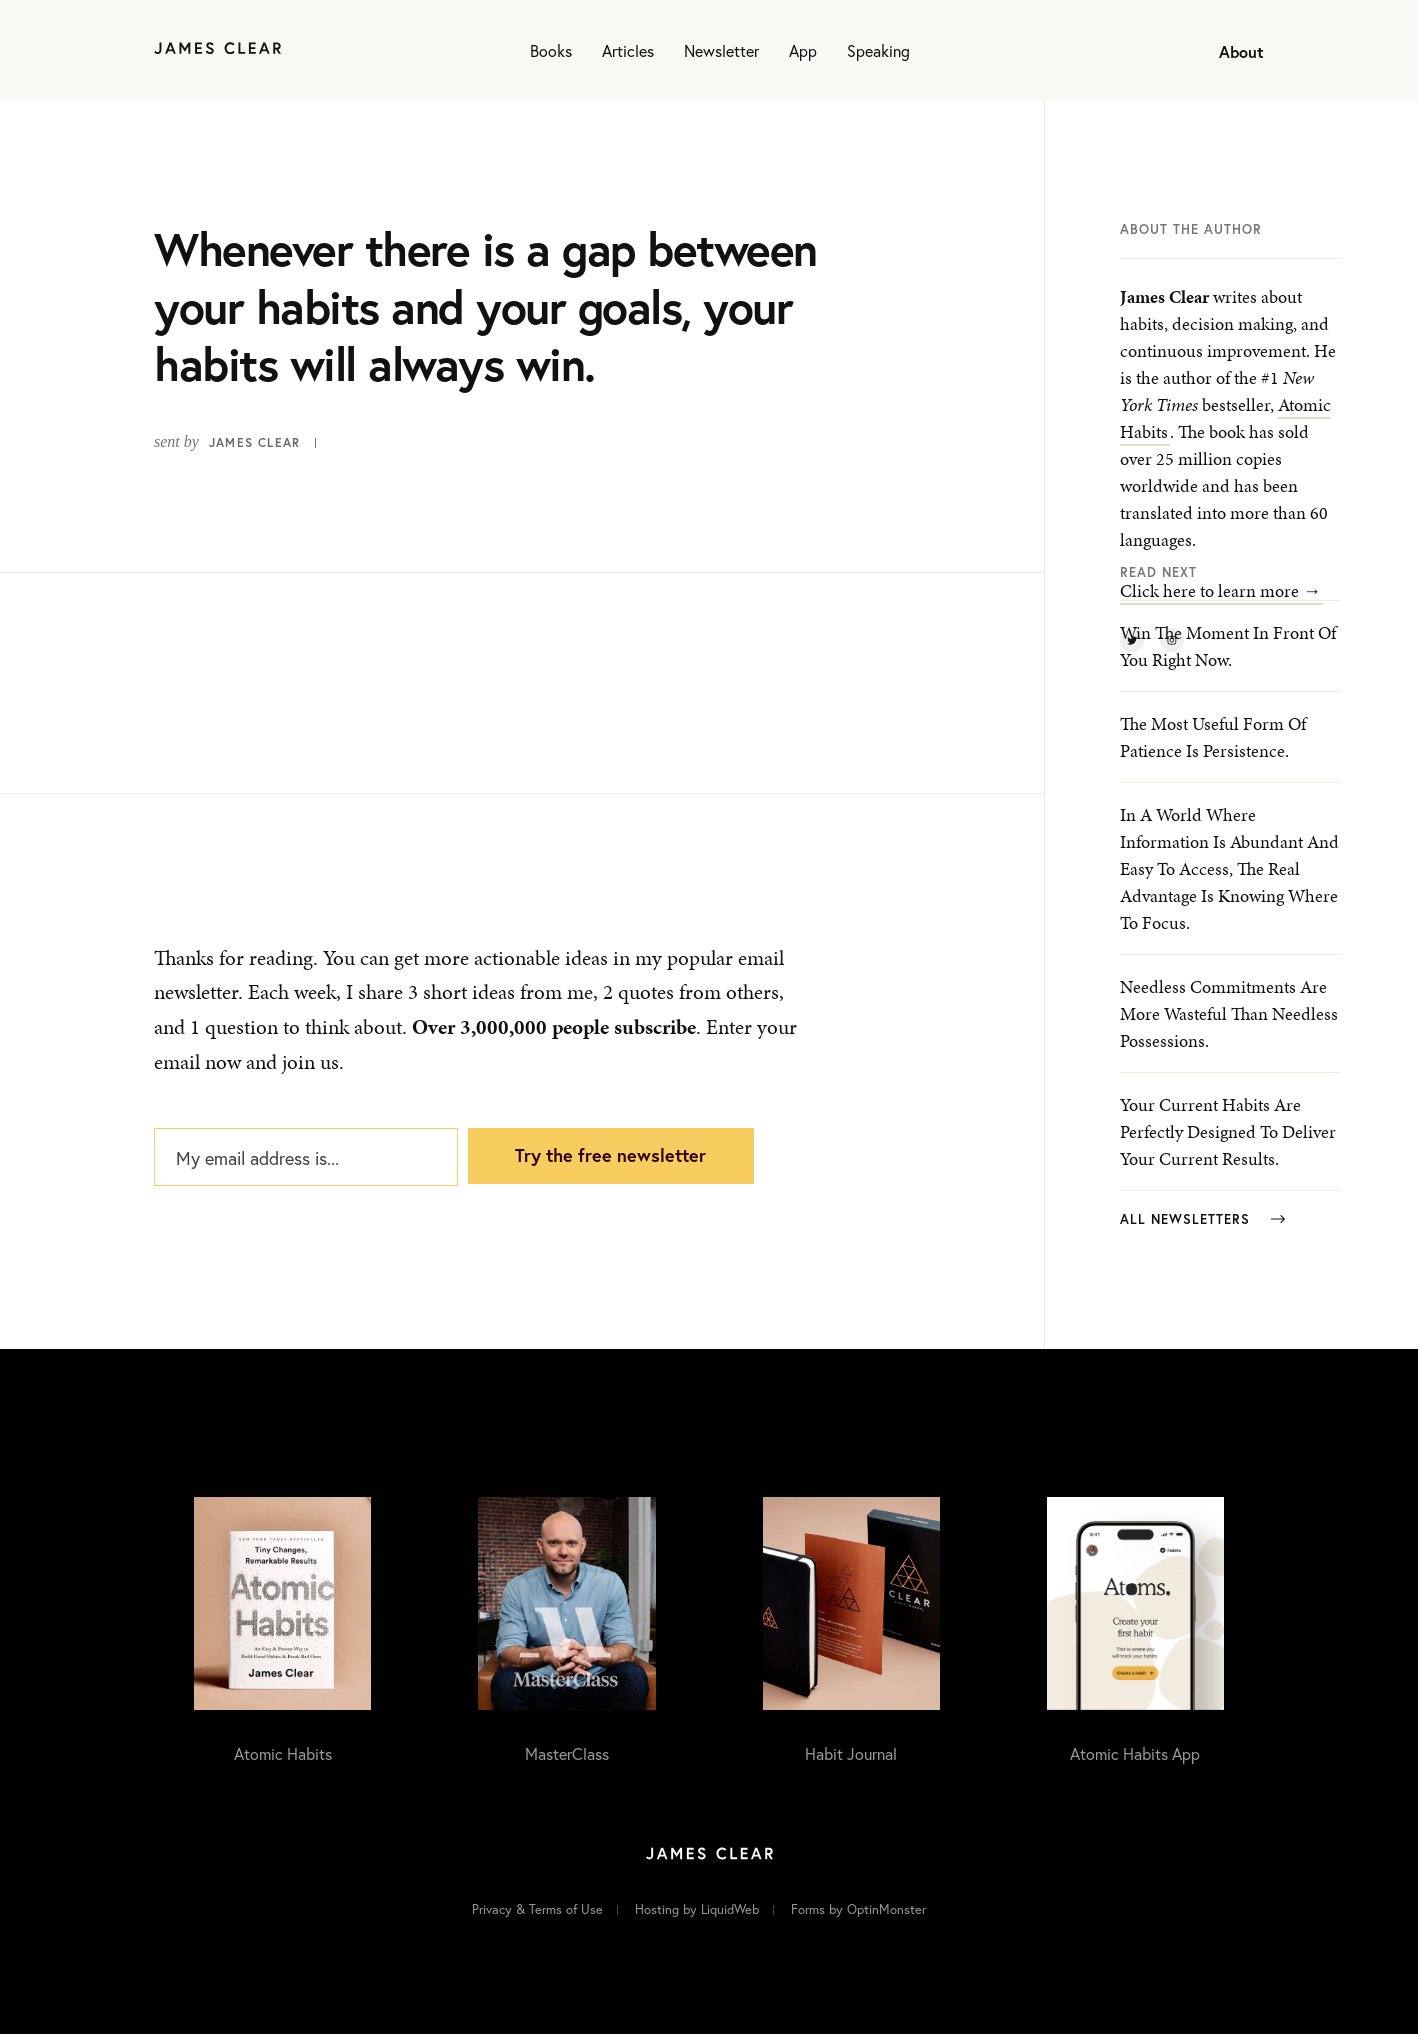 This screenshot has height=2034, width=1418. What do you see at coordinates (1229, 1013) in the screenshot?
I see `Needless commitments are more wasteful than needless possessions.` at bounding box center [1229, 1013].